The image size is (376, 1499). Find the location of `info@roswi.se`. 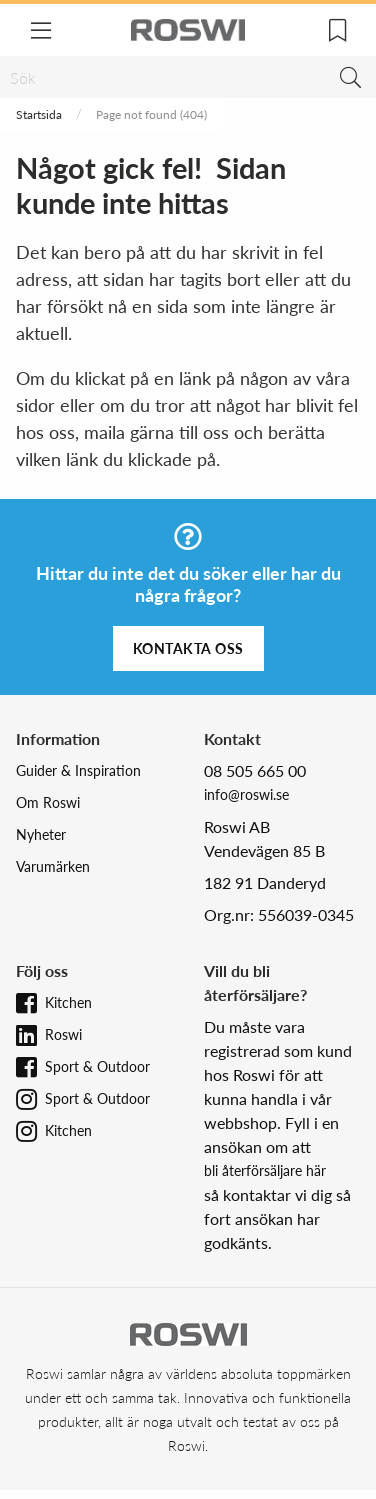

info@roswi.se is located at coordinates (246, 794).